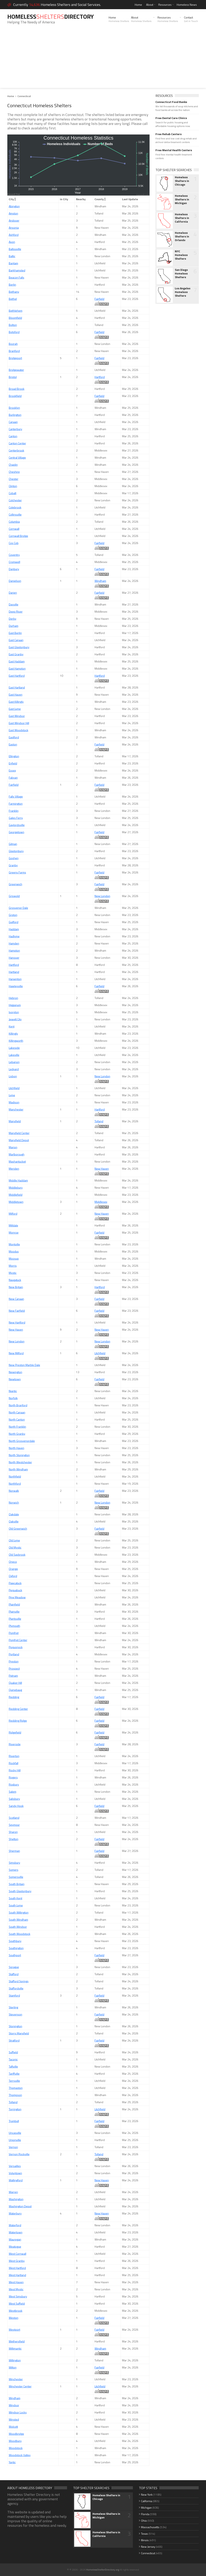 This screenshot has width=206, height=2576. What do you see at coordinates (16, 2289) in the screenshot?
I see `West Mystic` at bounding box center [16, 2289].